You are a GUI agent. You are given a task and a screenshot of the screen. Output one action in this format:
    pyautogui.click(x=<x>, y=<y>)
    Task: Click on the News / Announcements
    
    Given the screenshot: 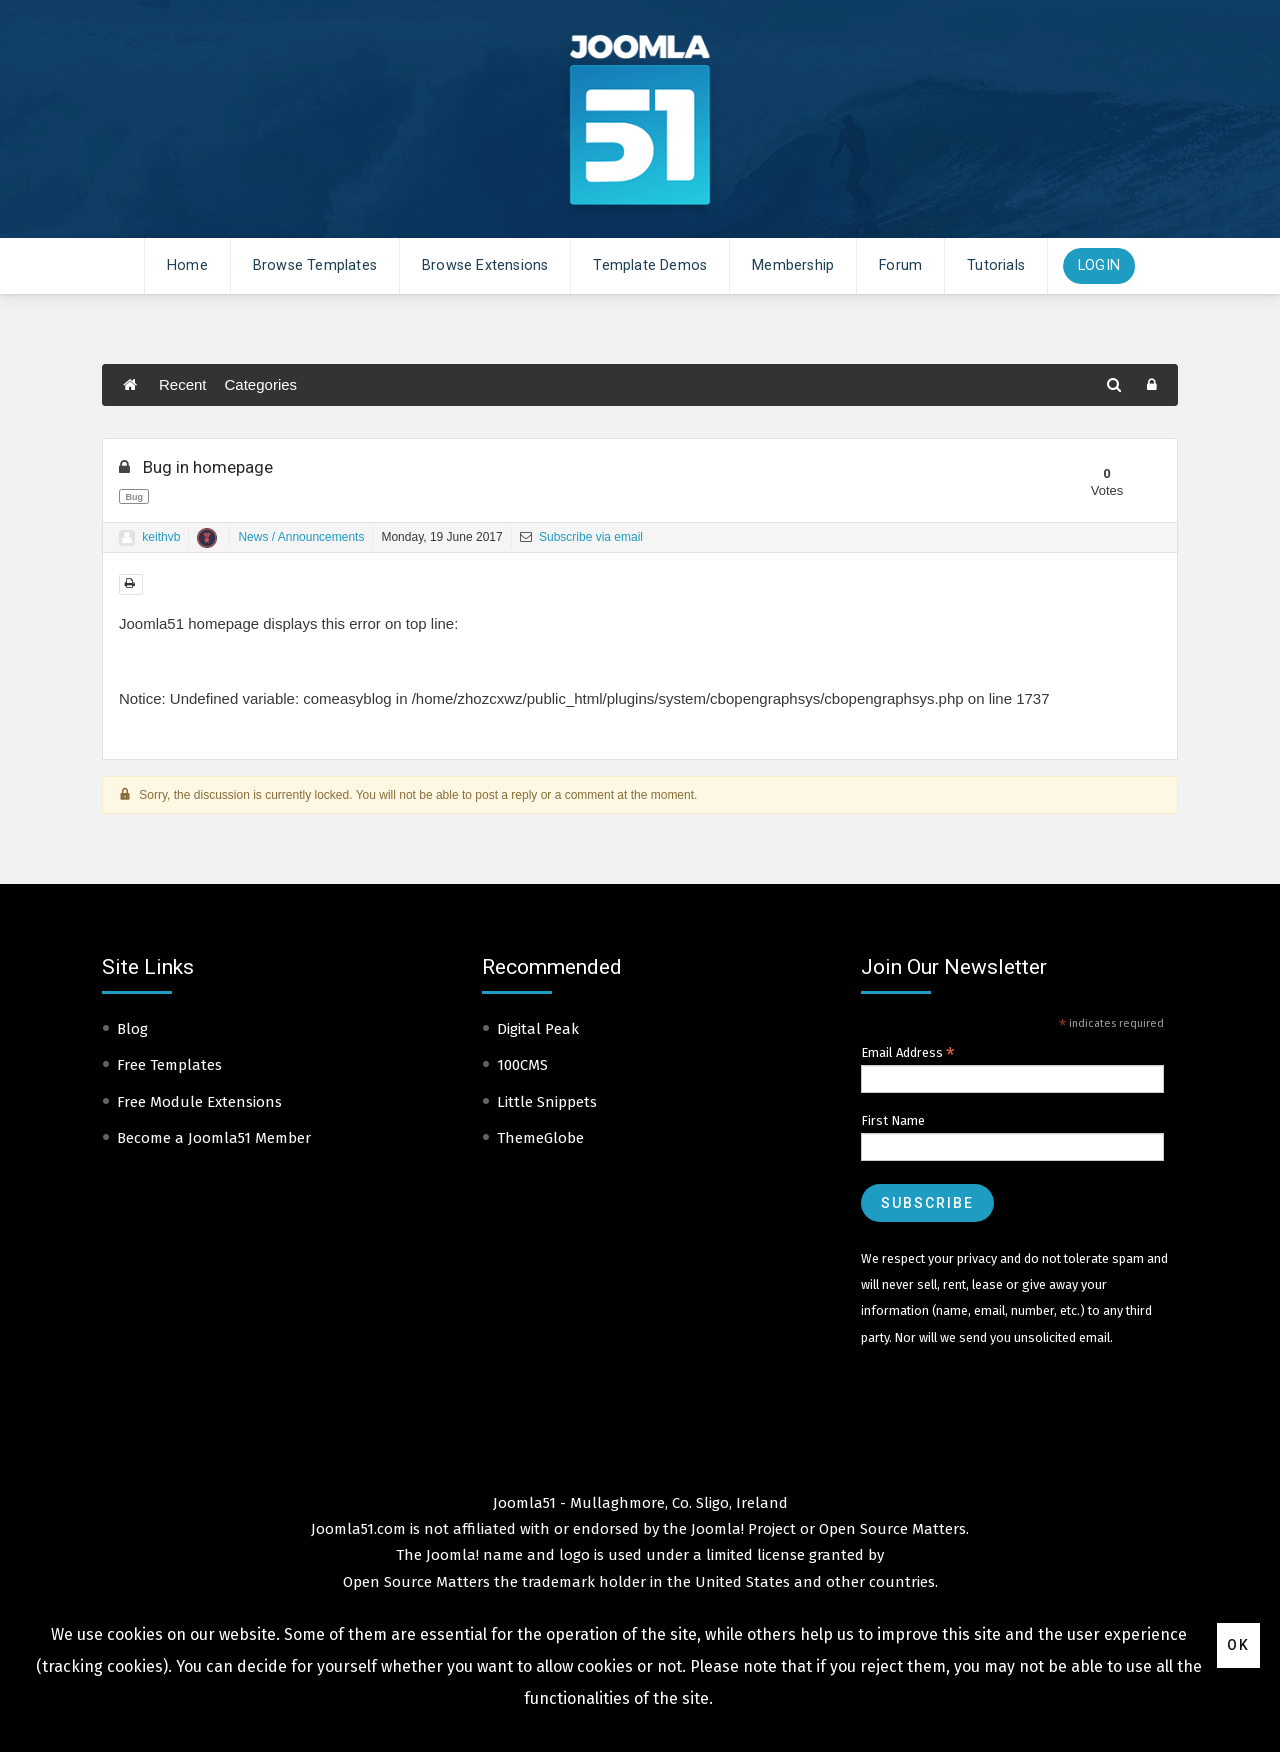 What is the action you would take?
    pyautogui.click(x=301, y=537)
    